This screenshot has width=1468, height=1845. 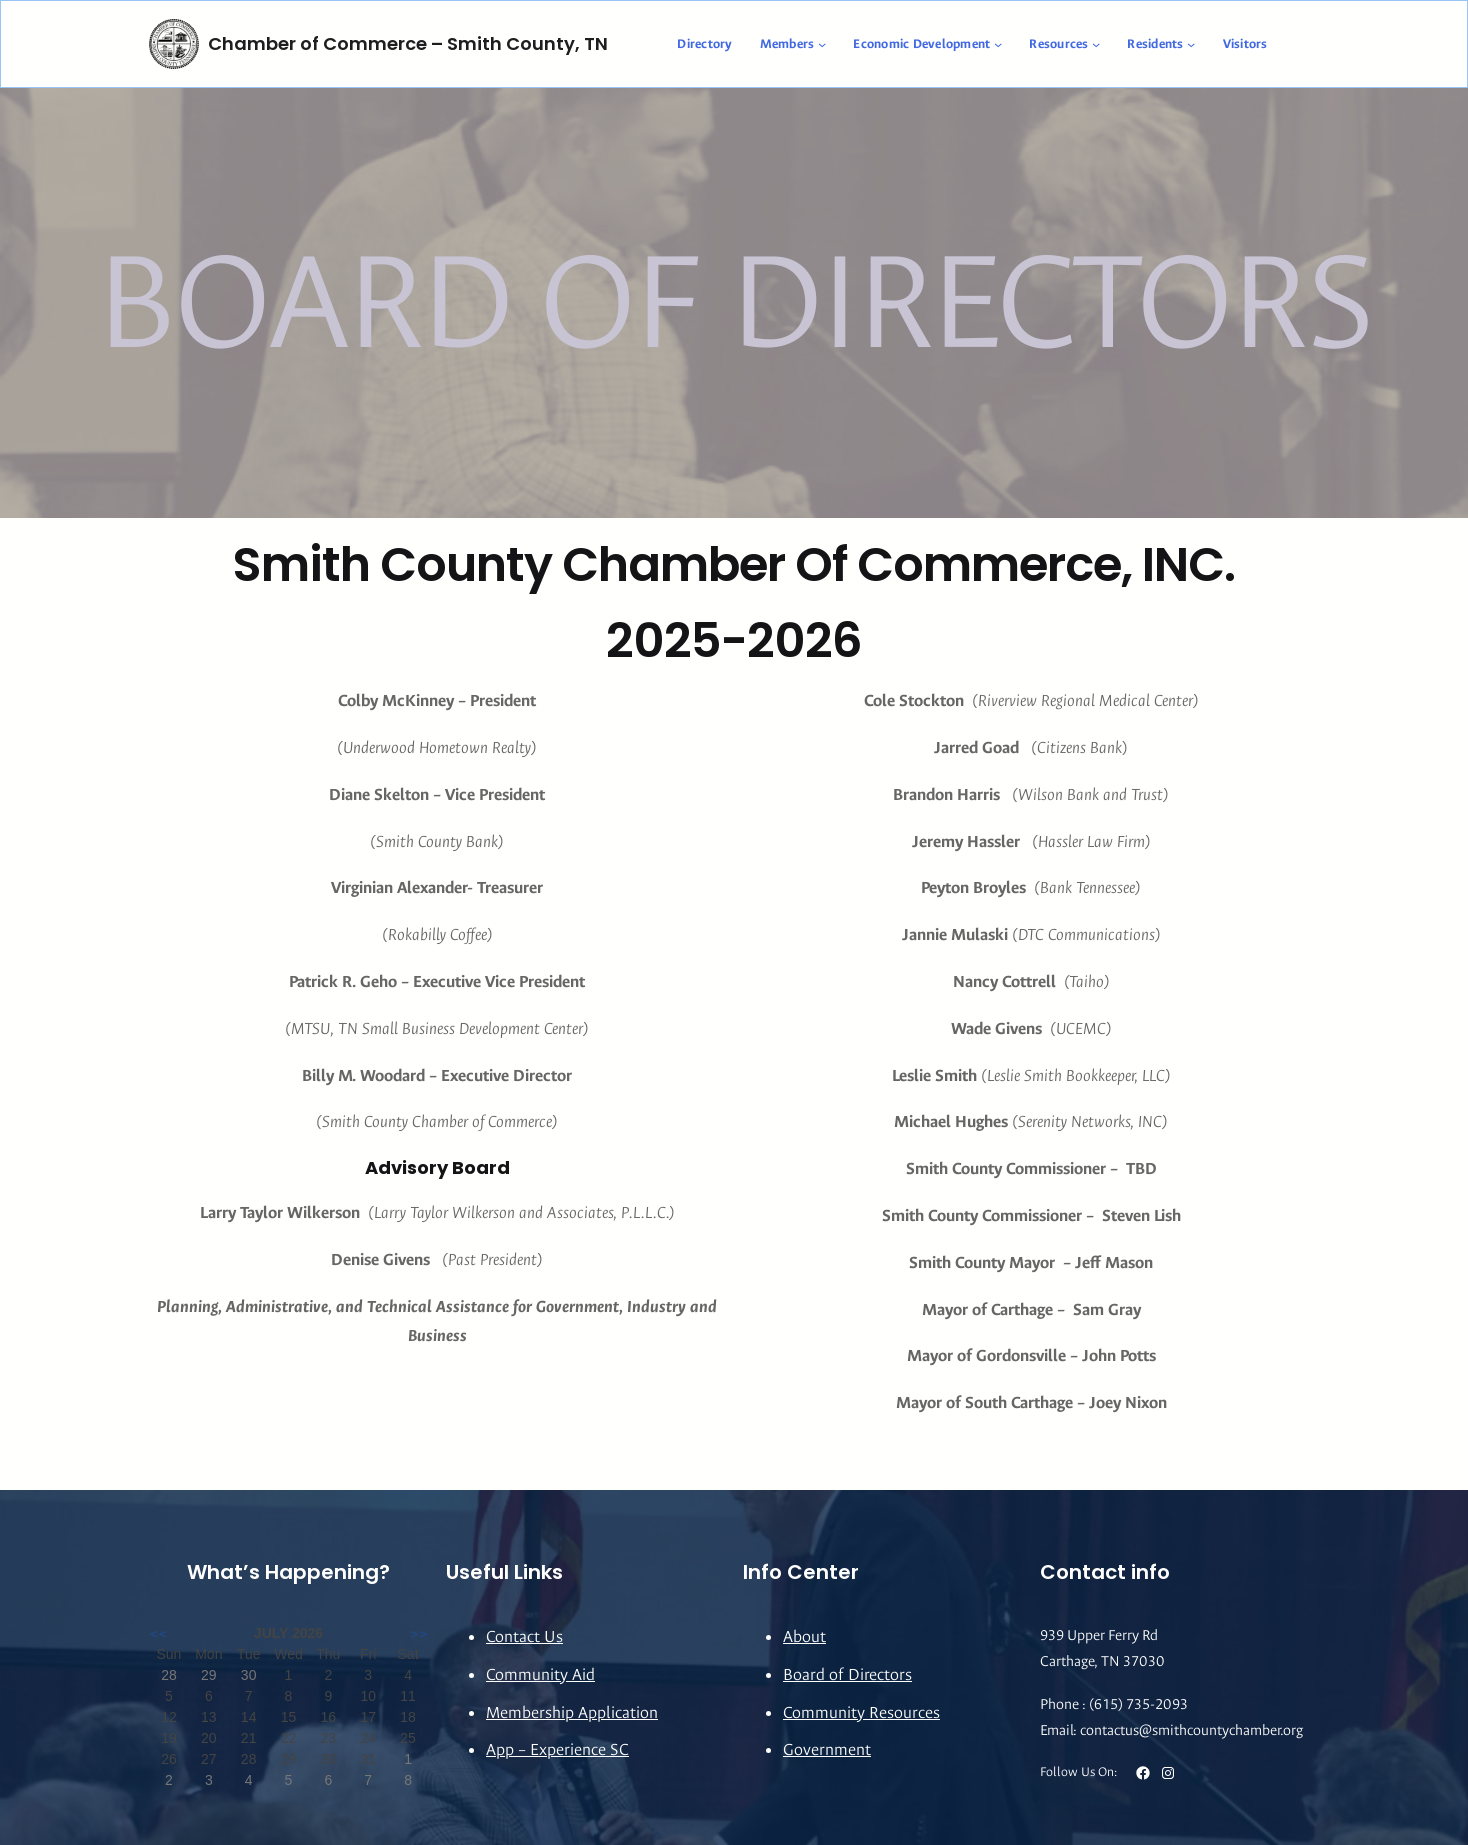 What do you see at coordinates (408, 43) in the screenshot?
I see `Chamber of Commerce – Smith County, TN` at bounding box center [408, 43].